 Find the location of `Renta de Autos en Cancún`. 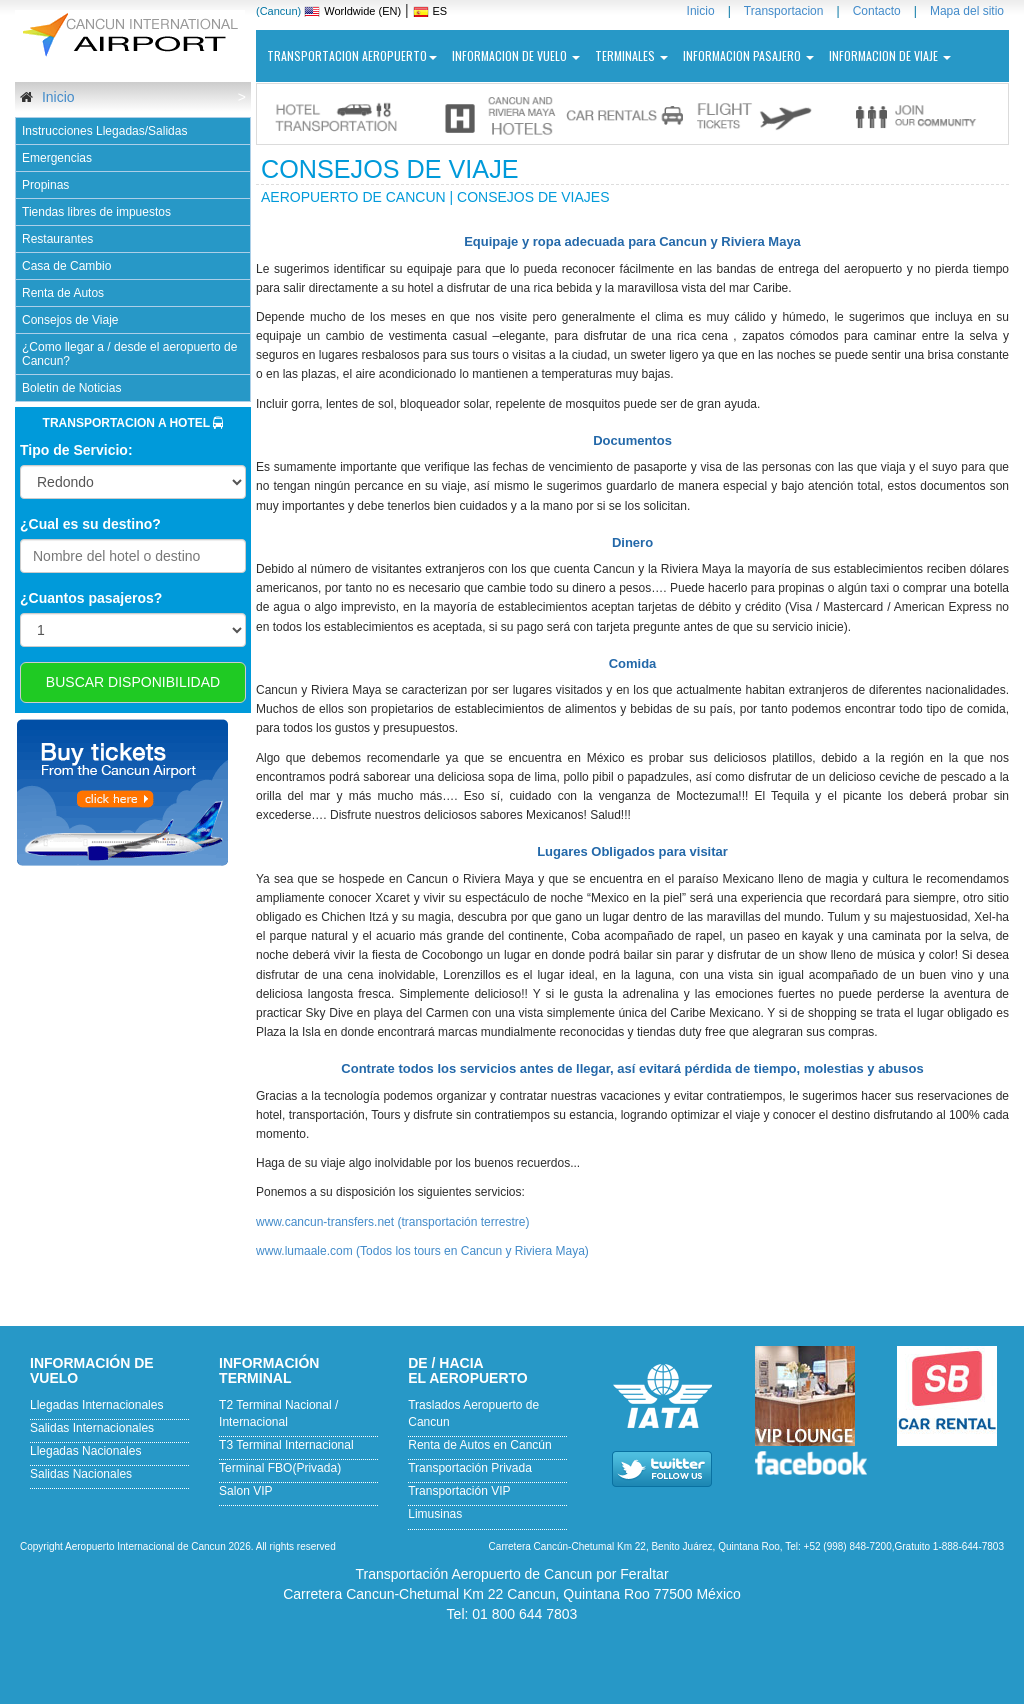

Renta de Autos en Cancún is located at coordinates (479, 1445).